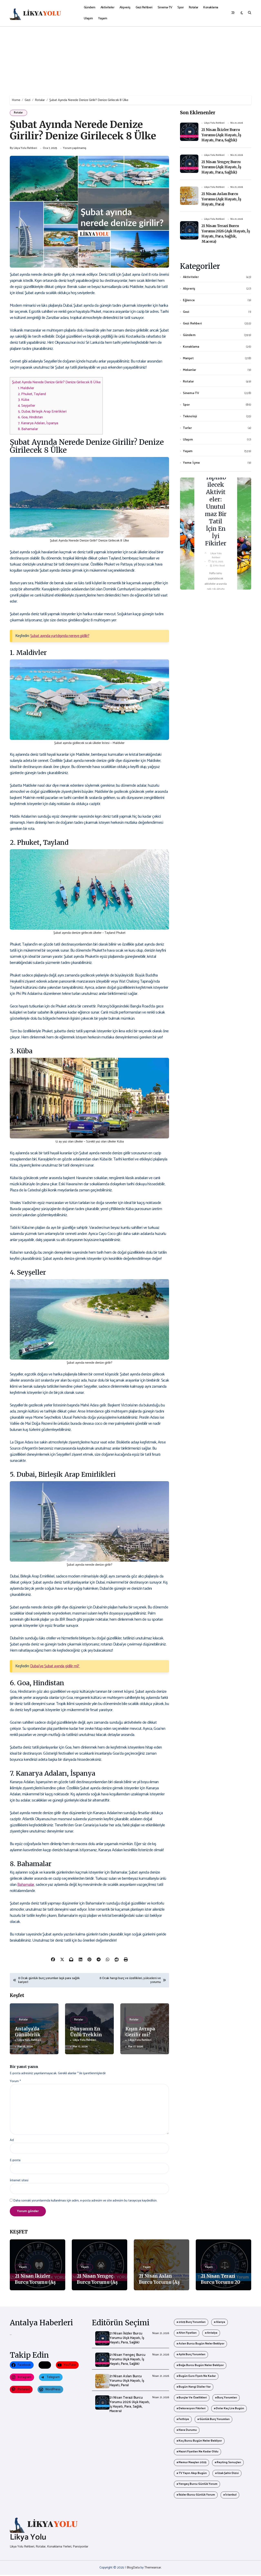 The width and height of the screenshot is (261, 2576). I want to click on Mazot fiyatları ne kadar oldu [Mazot fiyatları ne kadar oldu (39 öge)], so click(198, 2453).